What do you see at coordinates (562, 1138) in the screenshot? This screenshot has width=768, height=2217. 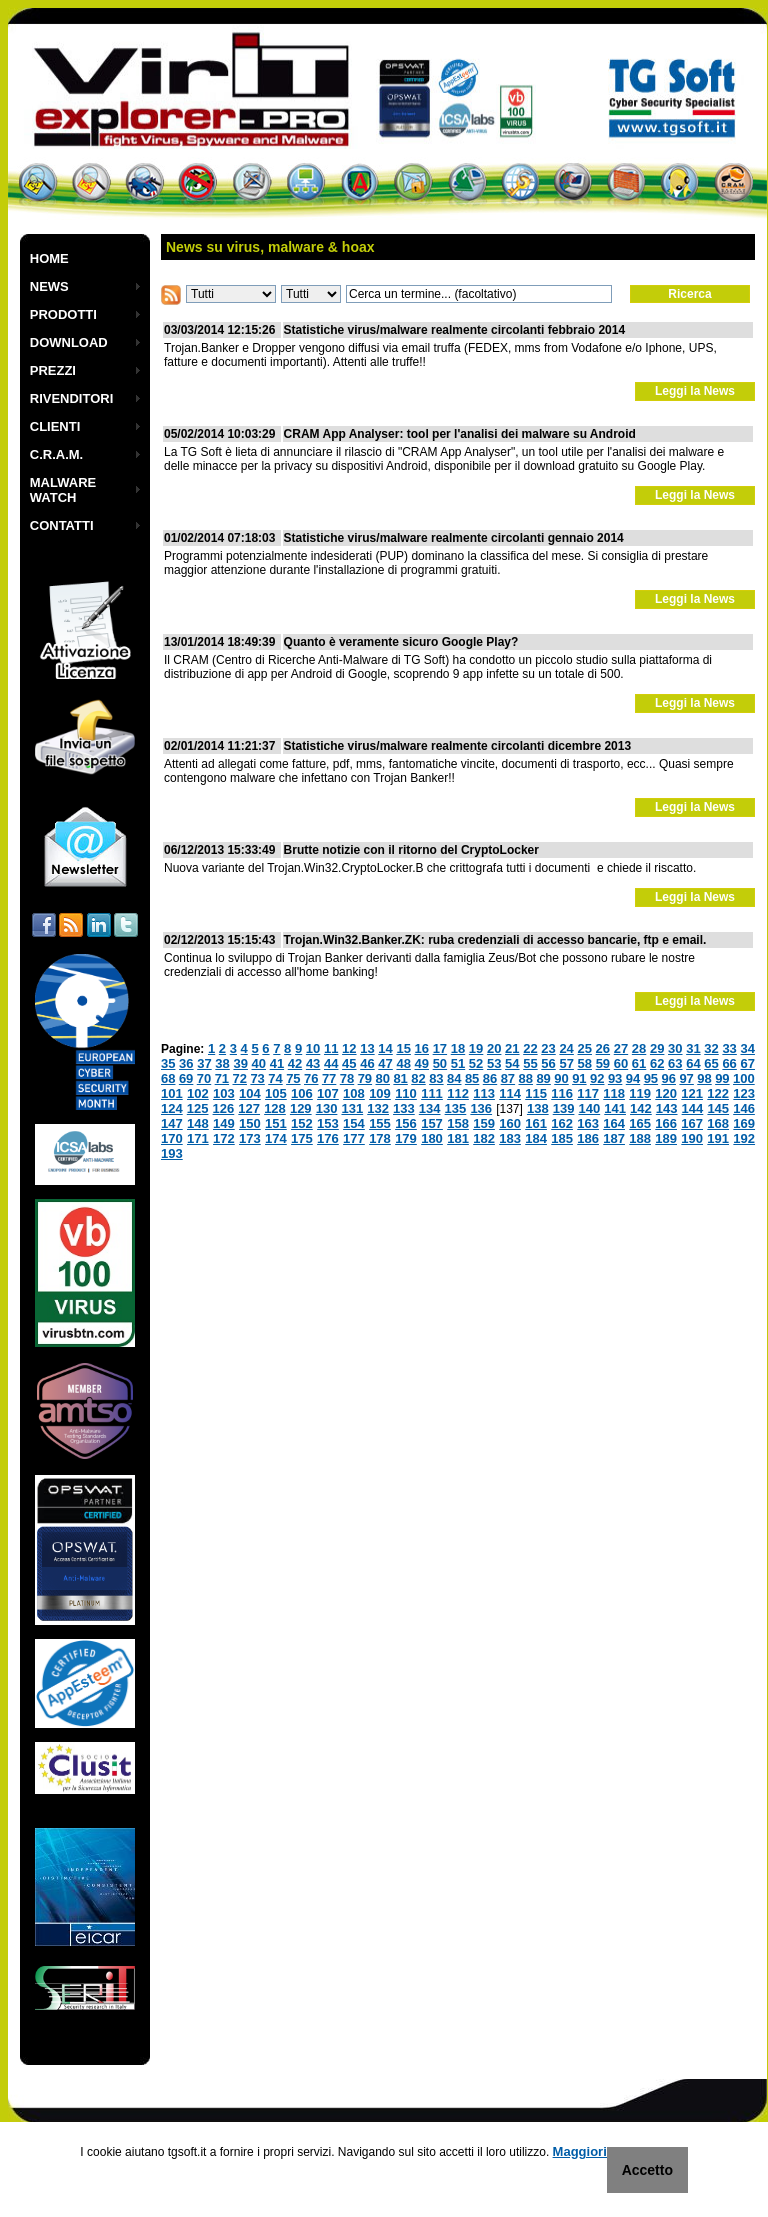 I see `185` at bounding box center [562, 1138].